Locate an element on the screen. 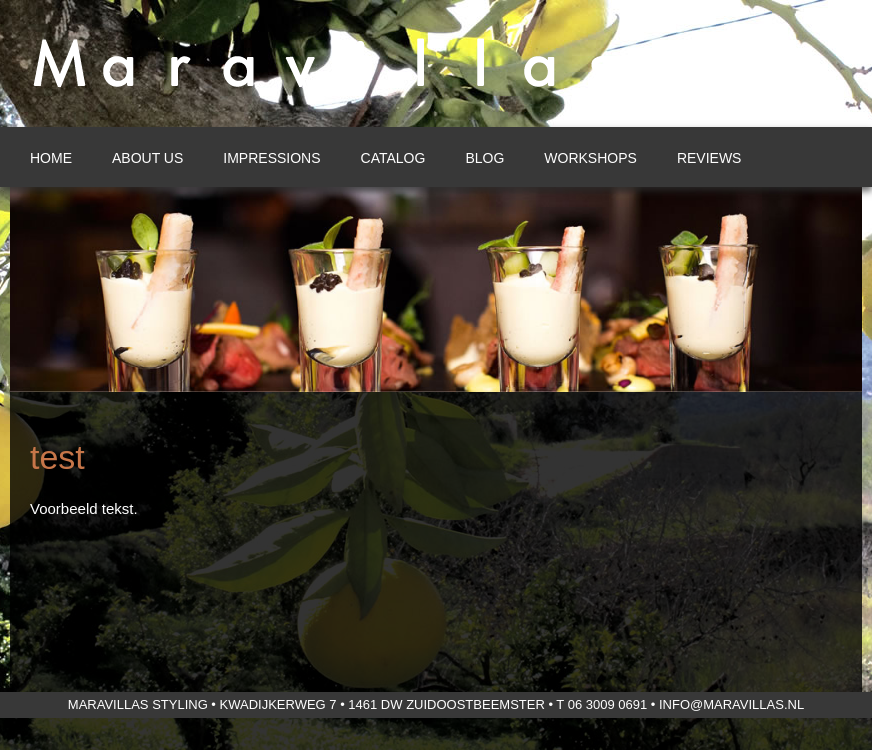 The width and height of the screenshot is (872, 750). Blog is located at coordinates (484, 158).